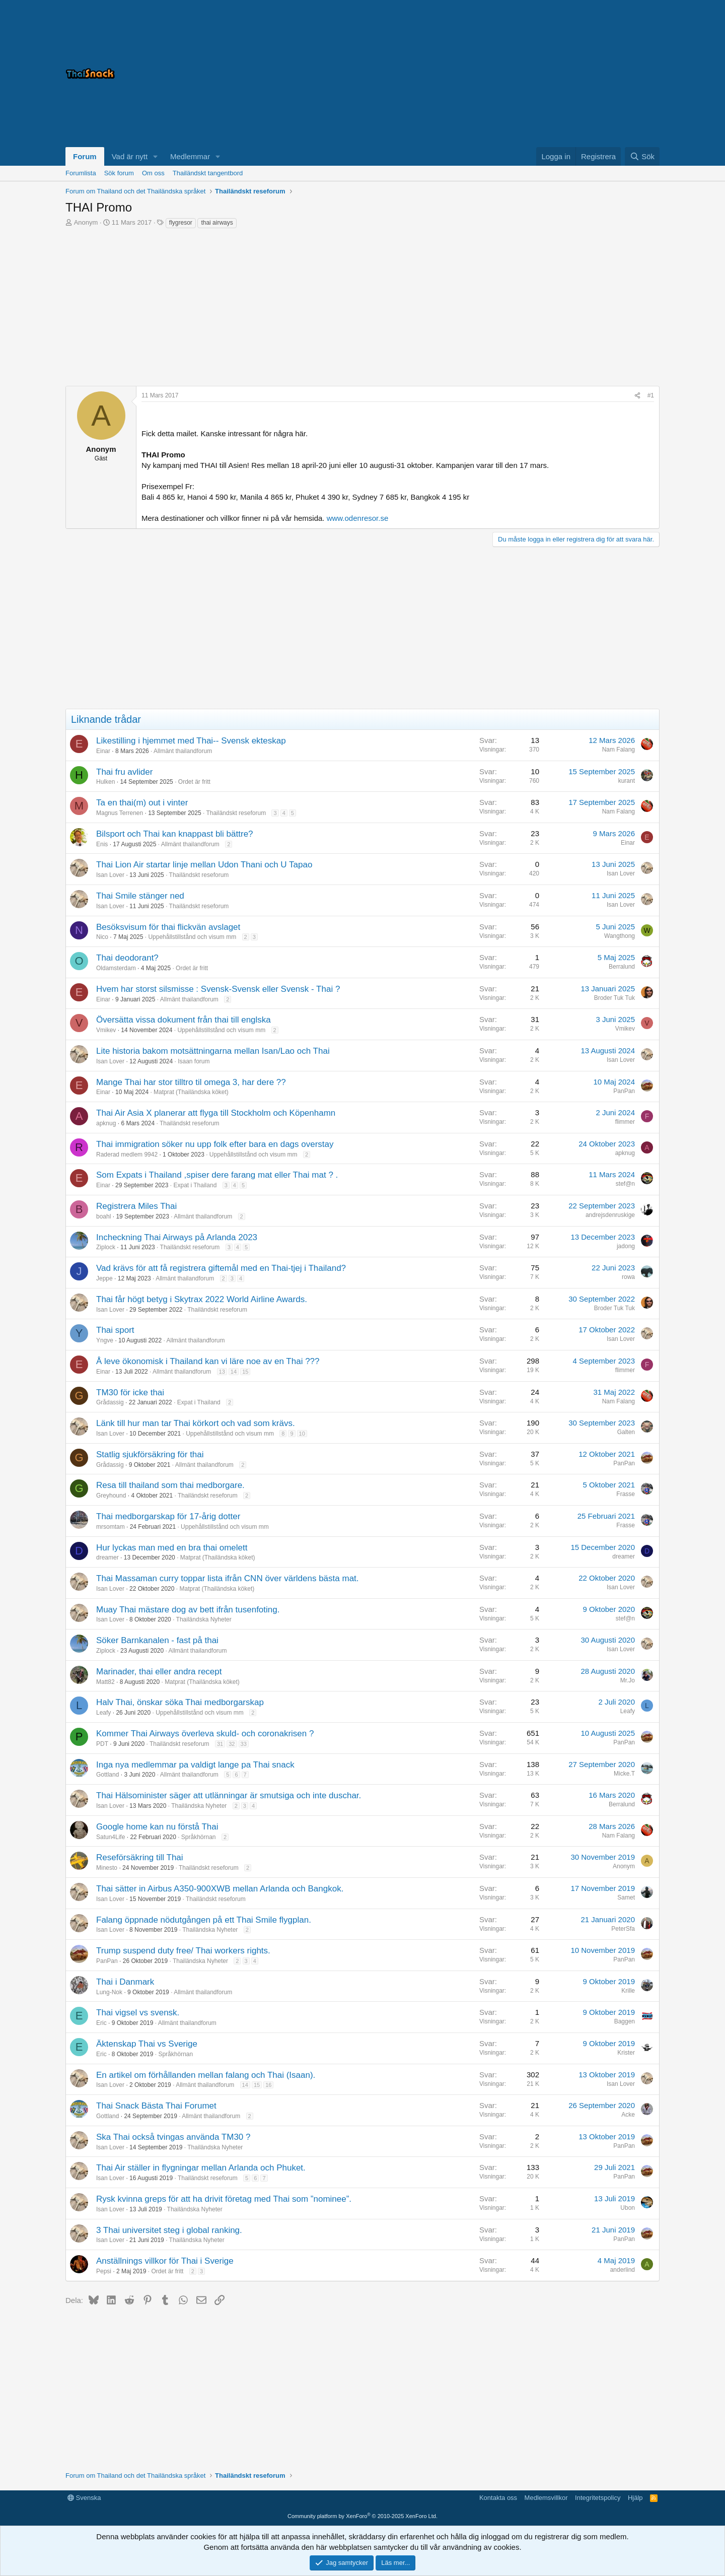 Image resolution: width=725 pixels, height=2576 pixels. Describe the element at coordinates (119, 813) in the screenshot. I see `Magnus Terrenen` at that location.